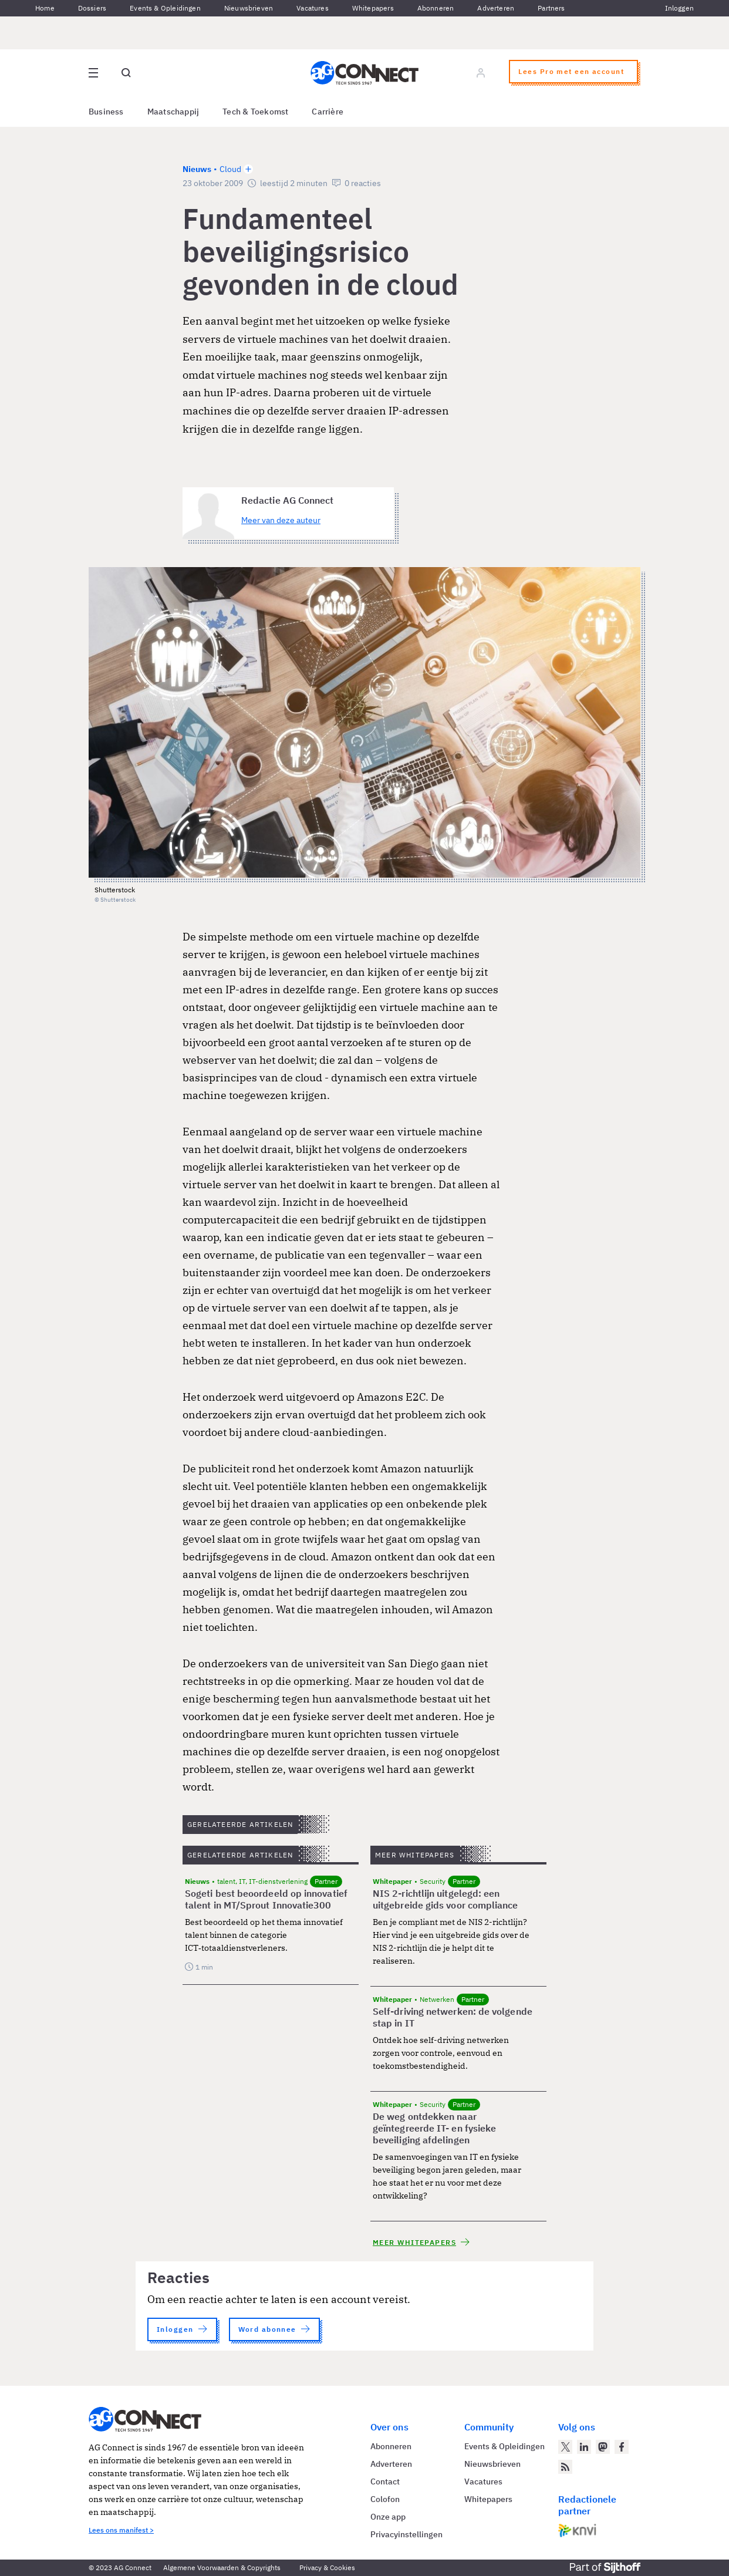 This screenshot has width=729, height=2576. I want to click on Vacatures, so click(312, 8).